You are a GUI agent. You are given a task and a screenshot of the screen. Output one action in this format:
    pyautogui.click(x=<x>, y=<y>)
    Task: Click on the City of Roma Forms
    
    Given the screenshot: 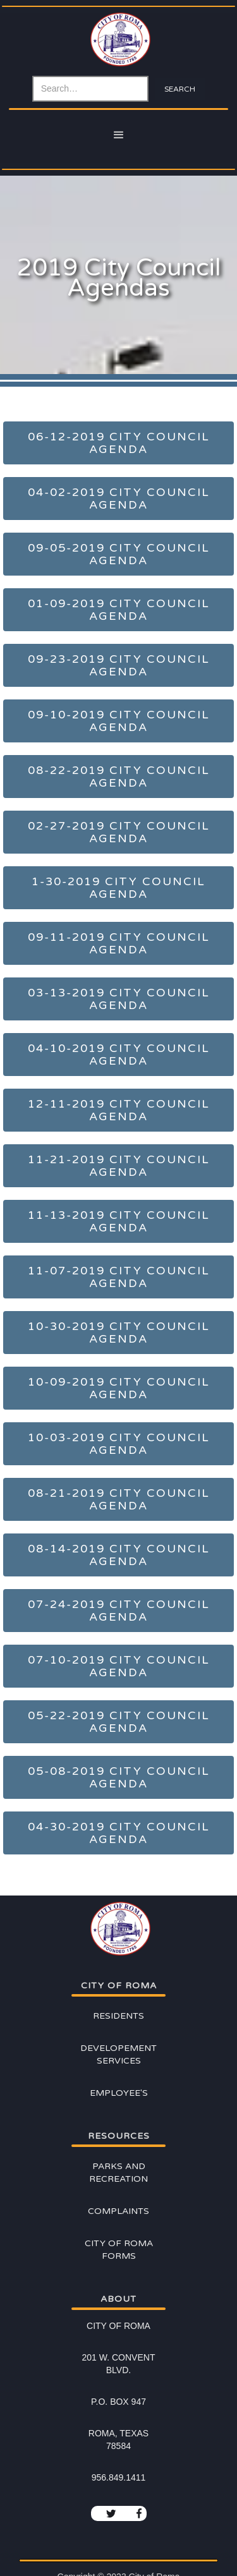 What is the action you would take?
    pyautogui.click(x=119, y=2249)
    